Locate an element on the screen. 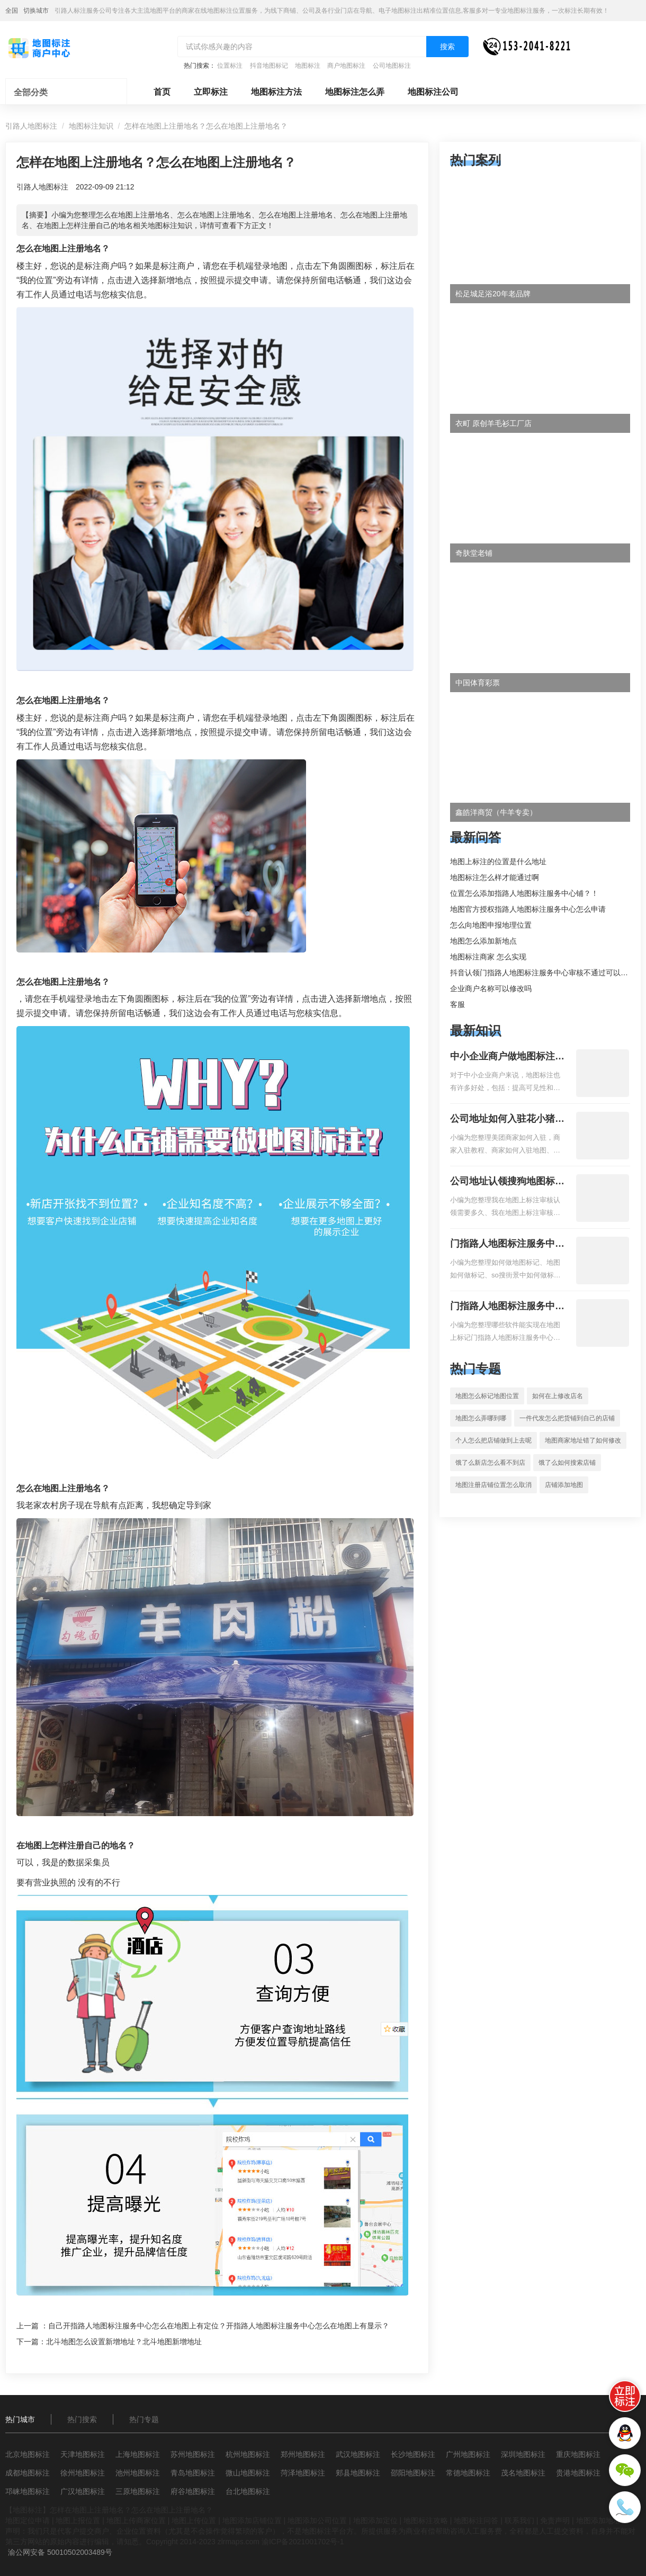 The width and height of the screenshot is (646, 2576). 府谷地图标注 is located at coordinates (193, 2491).